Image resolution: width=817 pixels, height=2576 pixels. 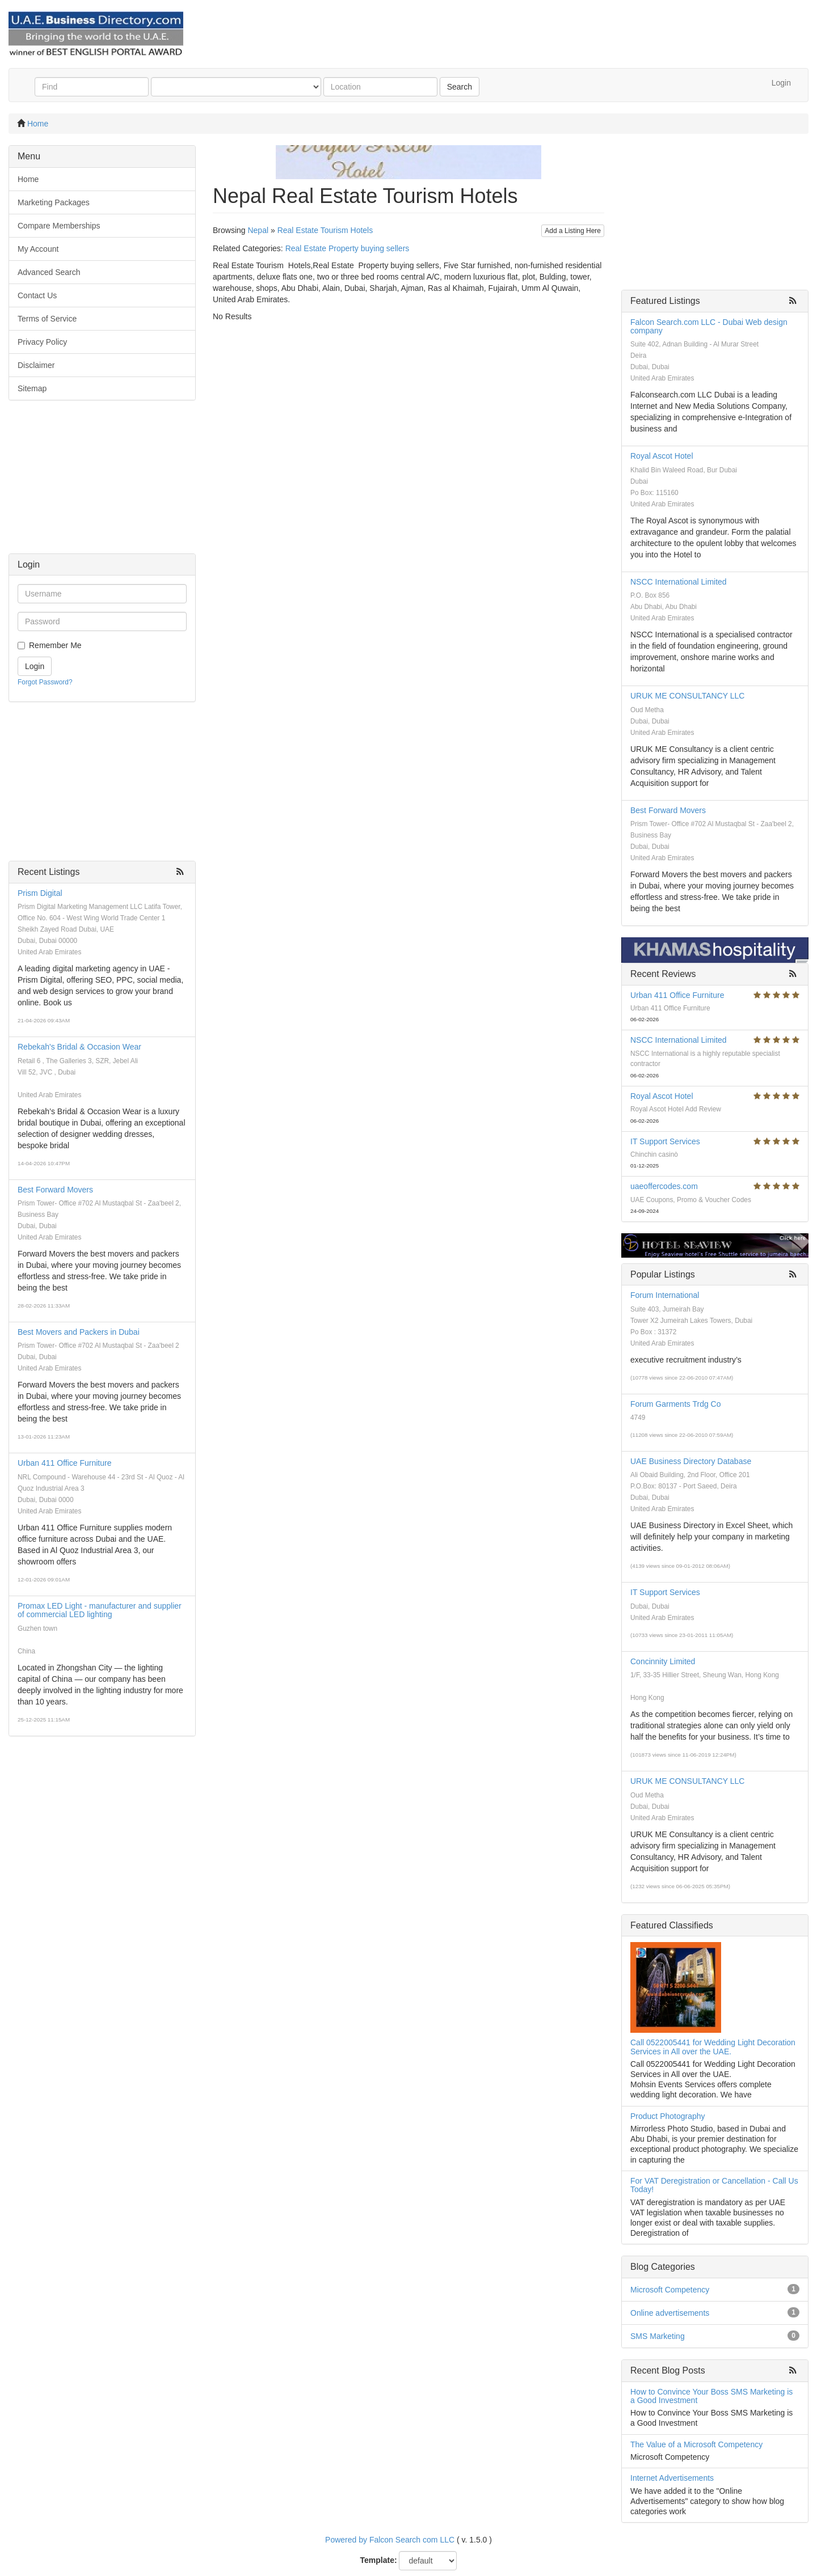 I want to click on Disclaimer, so click(x=36, y=365).